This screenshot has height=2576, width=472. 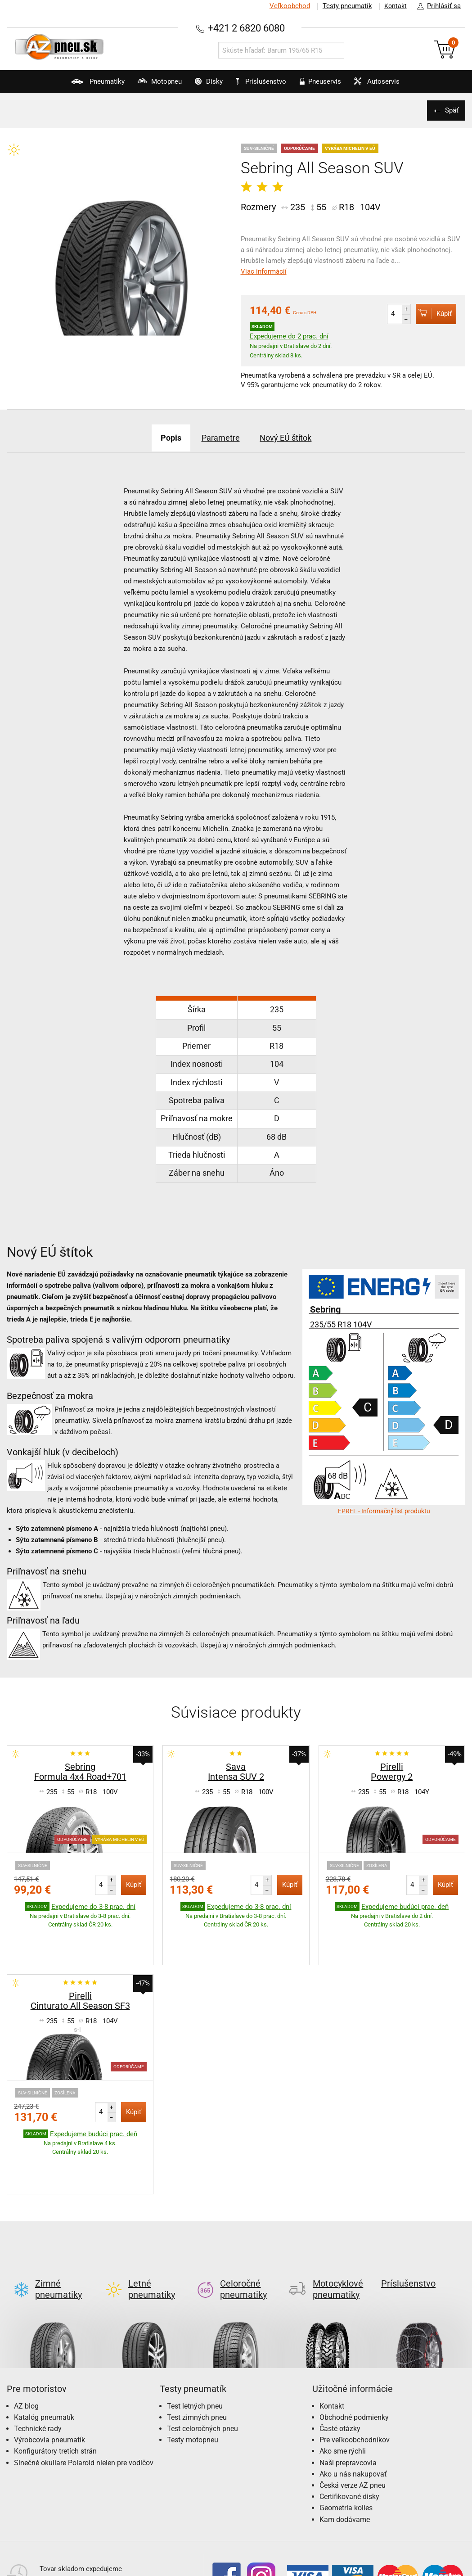 What do you see at coordinates (246, 27) in the screenshot?
I see `+421 2 6820 6080` at bounding box center [246, 27].